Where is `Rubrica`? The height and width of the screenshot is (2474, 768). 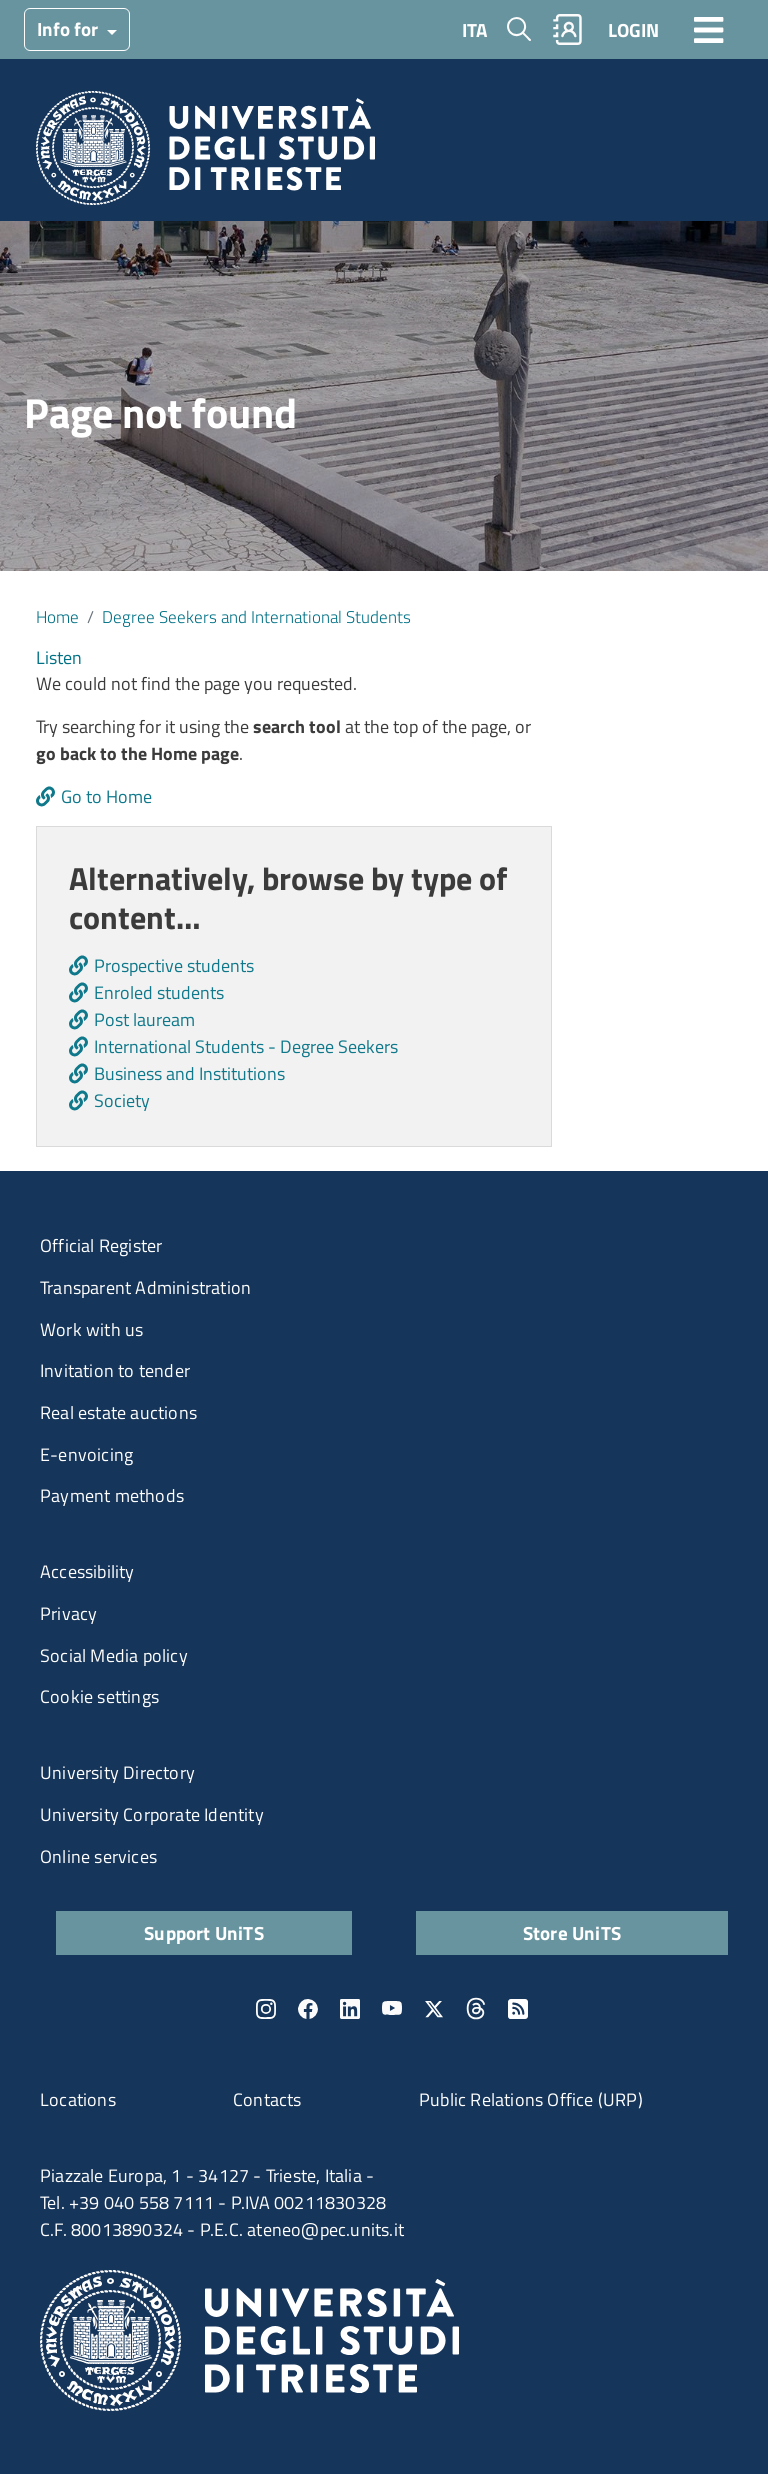 Rubrica is located at coordinates (568, 29).